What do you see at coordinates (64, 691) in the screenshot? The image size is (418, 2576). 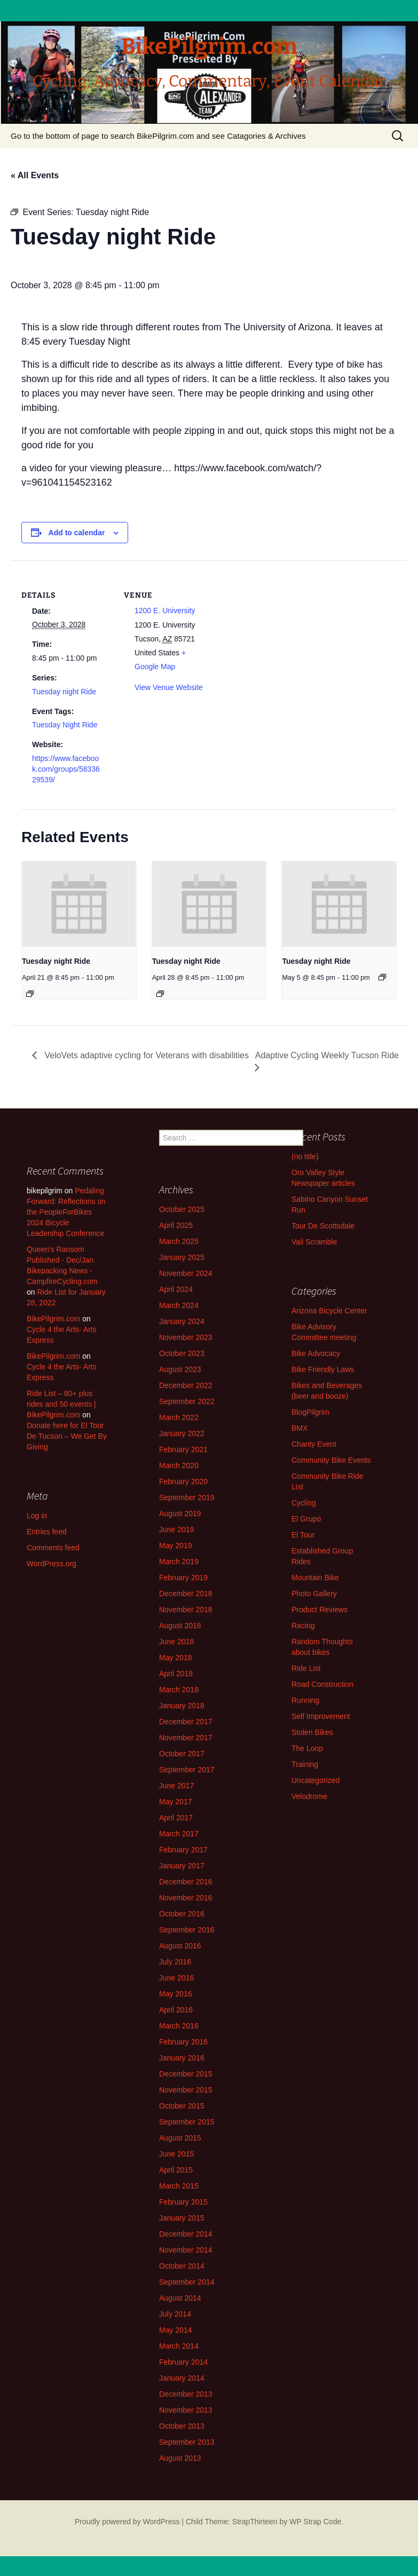 I see `Tuesday night Ride` at bounding box center [64, 691].